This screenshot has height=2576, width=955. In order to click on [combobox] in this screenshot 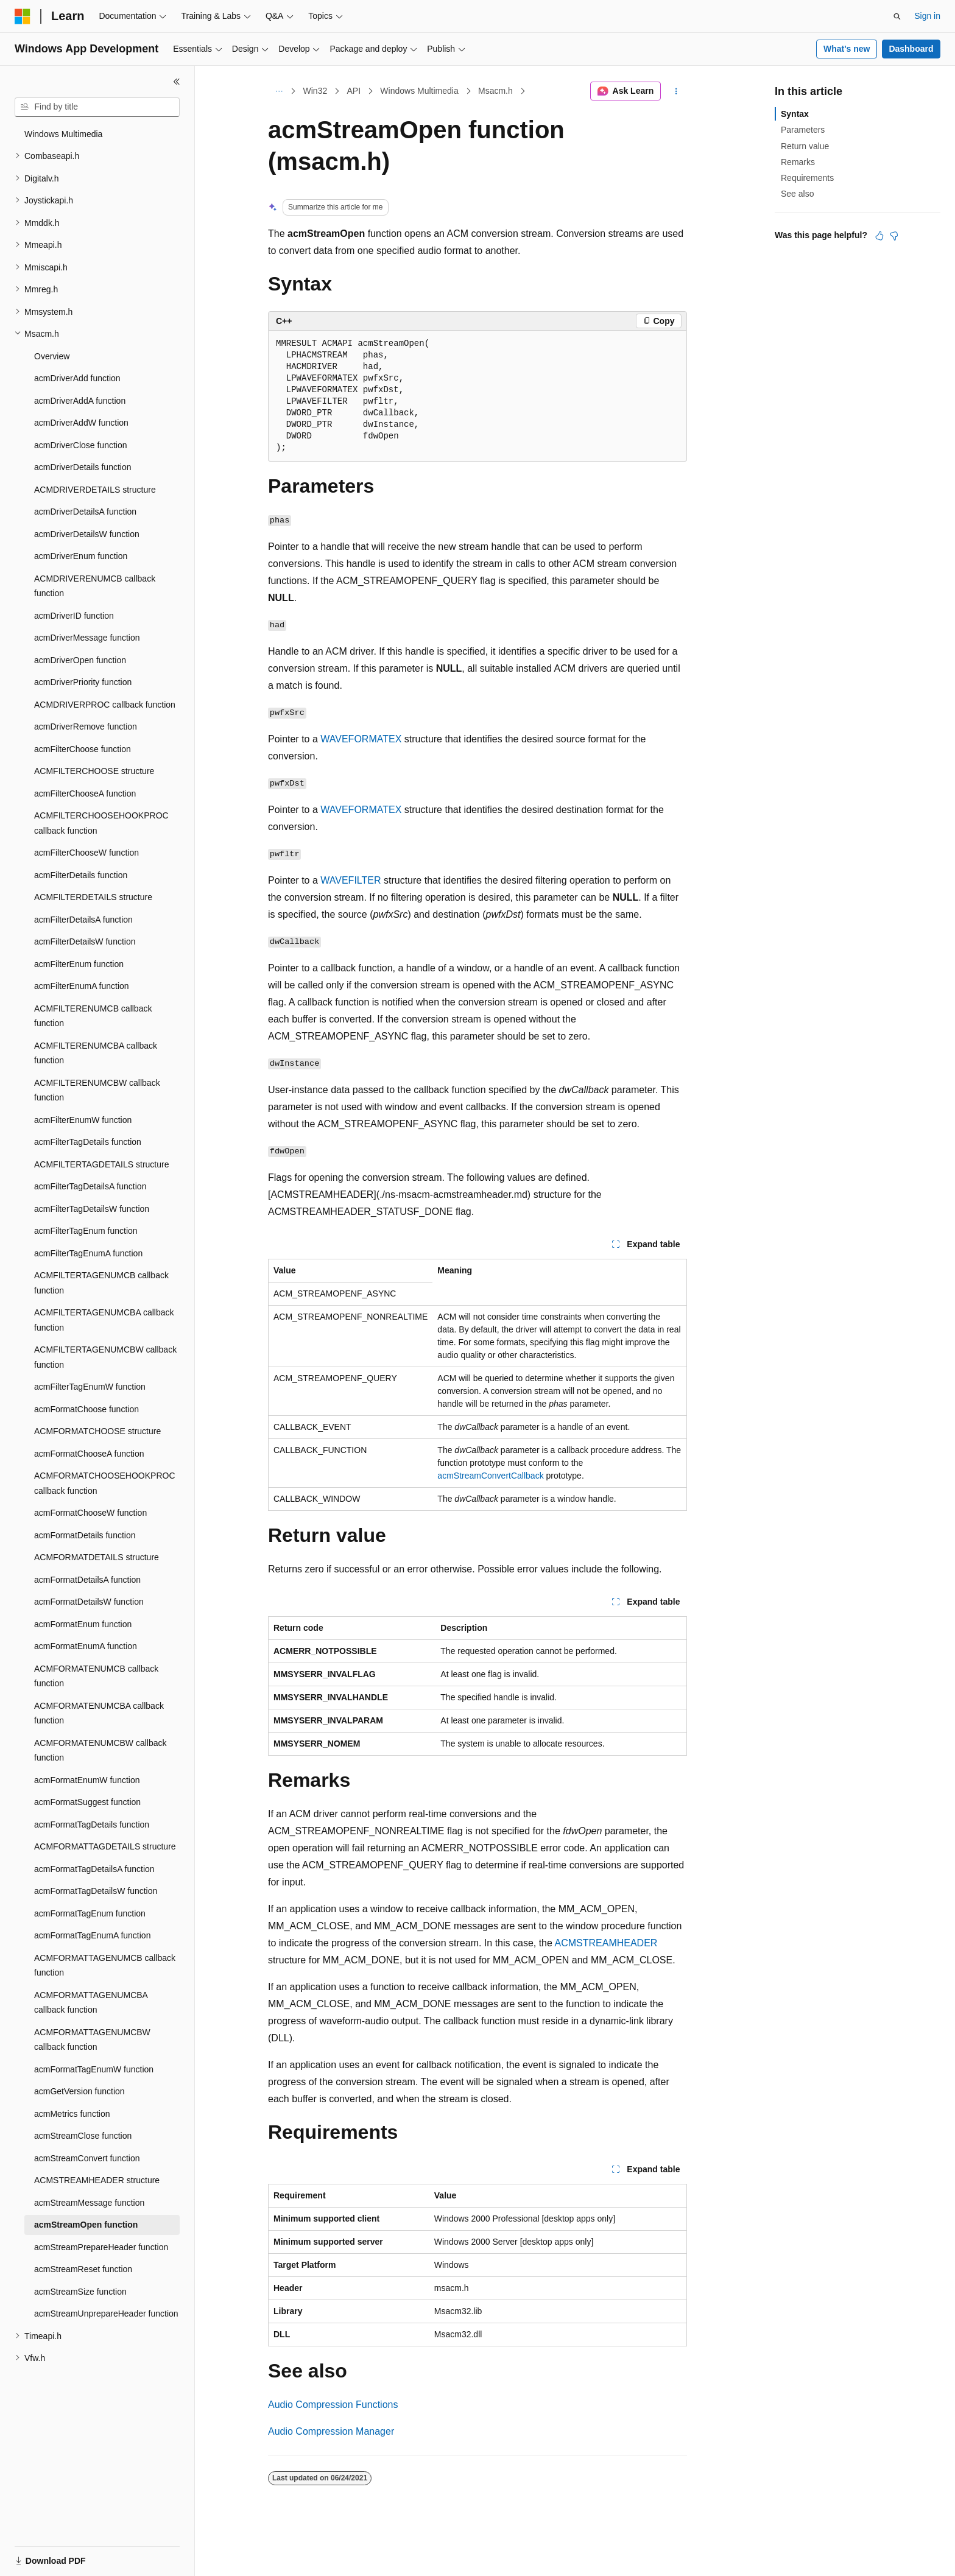, I will do `click(97, 107)`.